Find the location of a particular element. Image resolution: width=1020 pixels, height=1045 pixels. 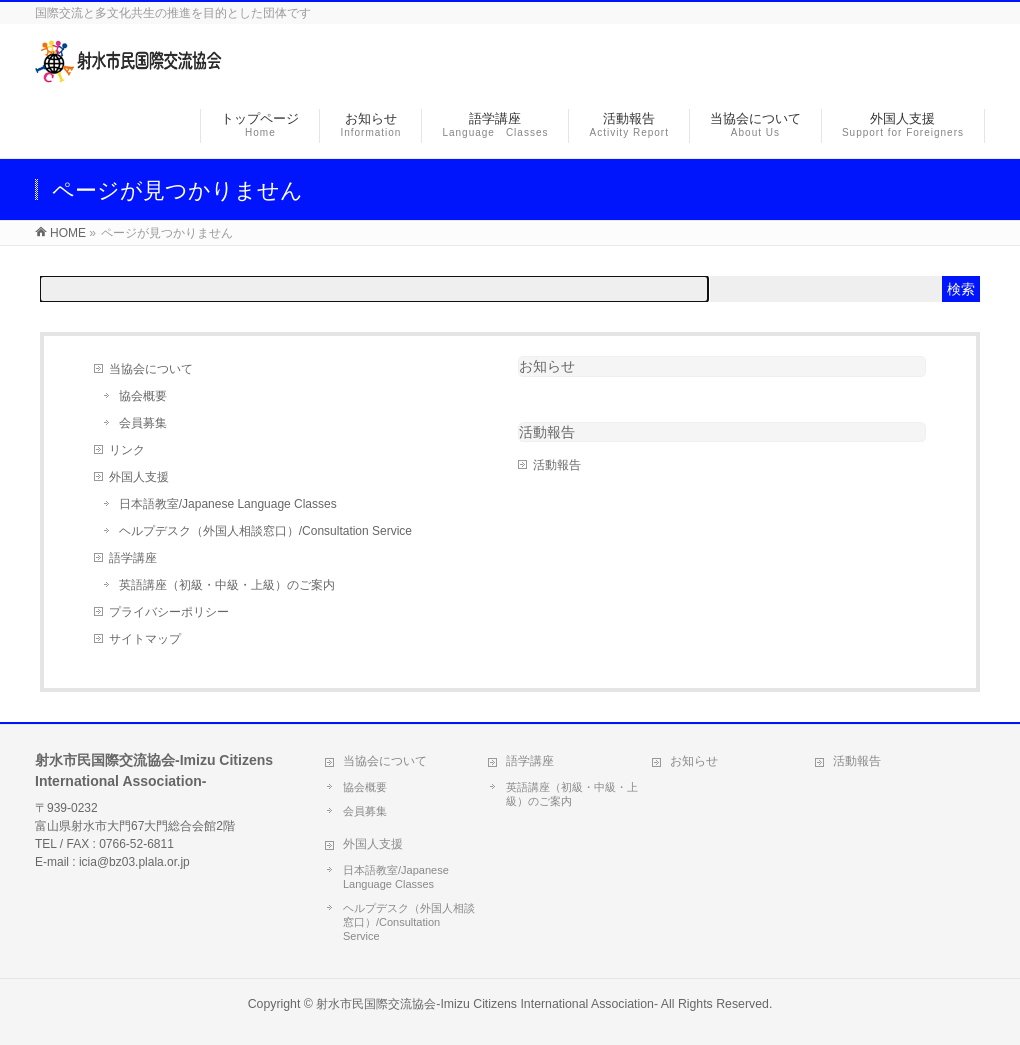

外国人支援 is located at coordinates (139, 477).